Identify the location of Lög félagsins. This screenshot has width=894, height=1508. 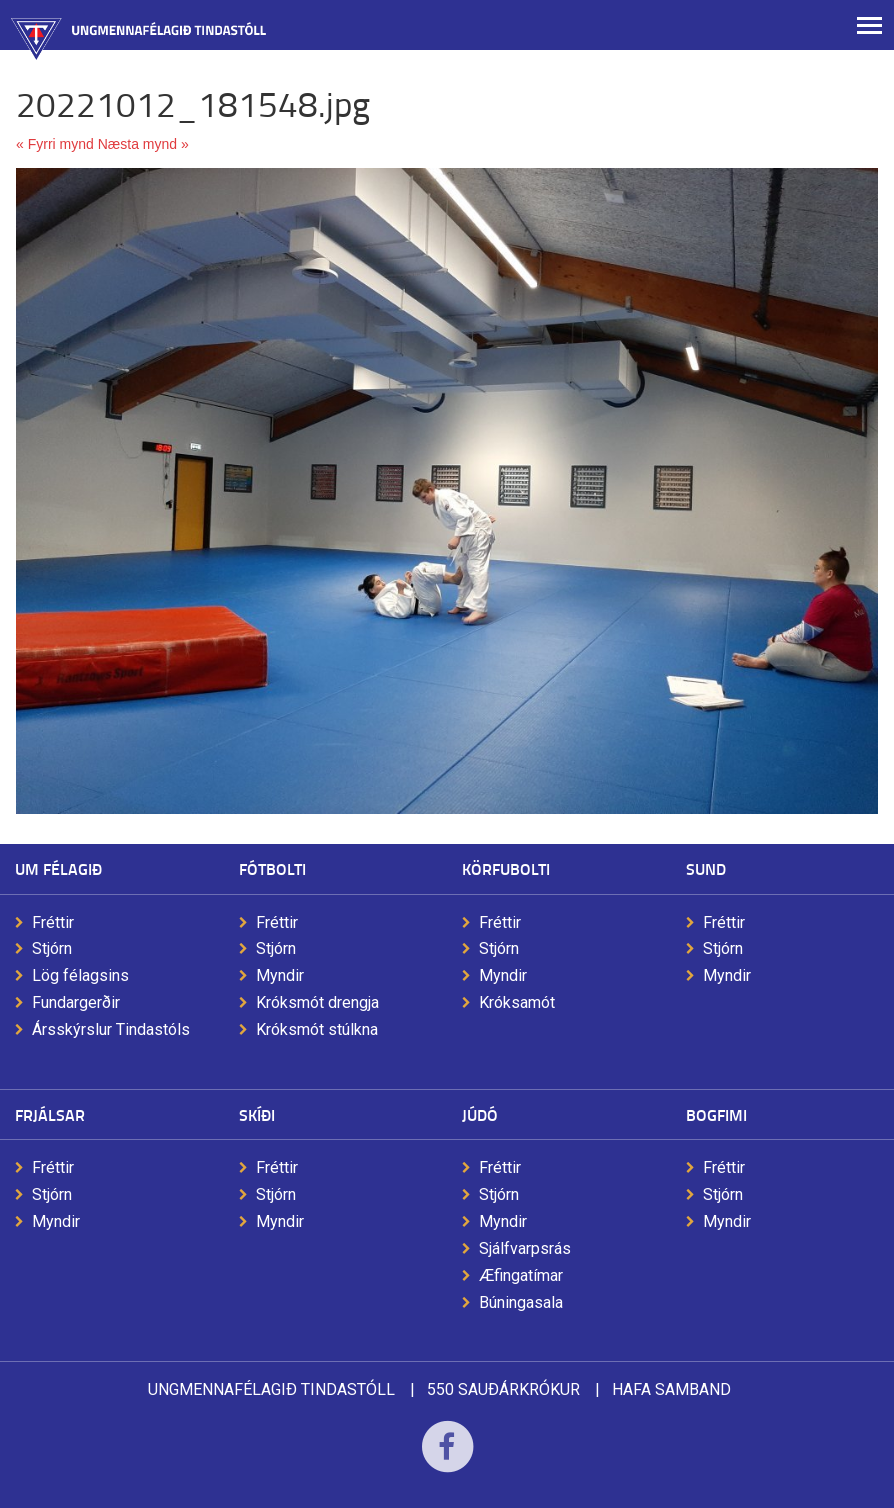
(80, 975).